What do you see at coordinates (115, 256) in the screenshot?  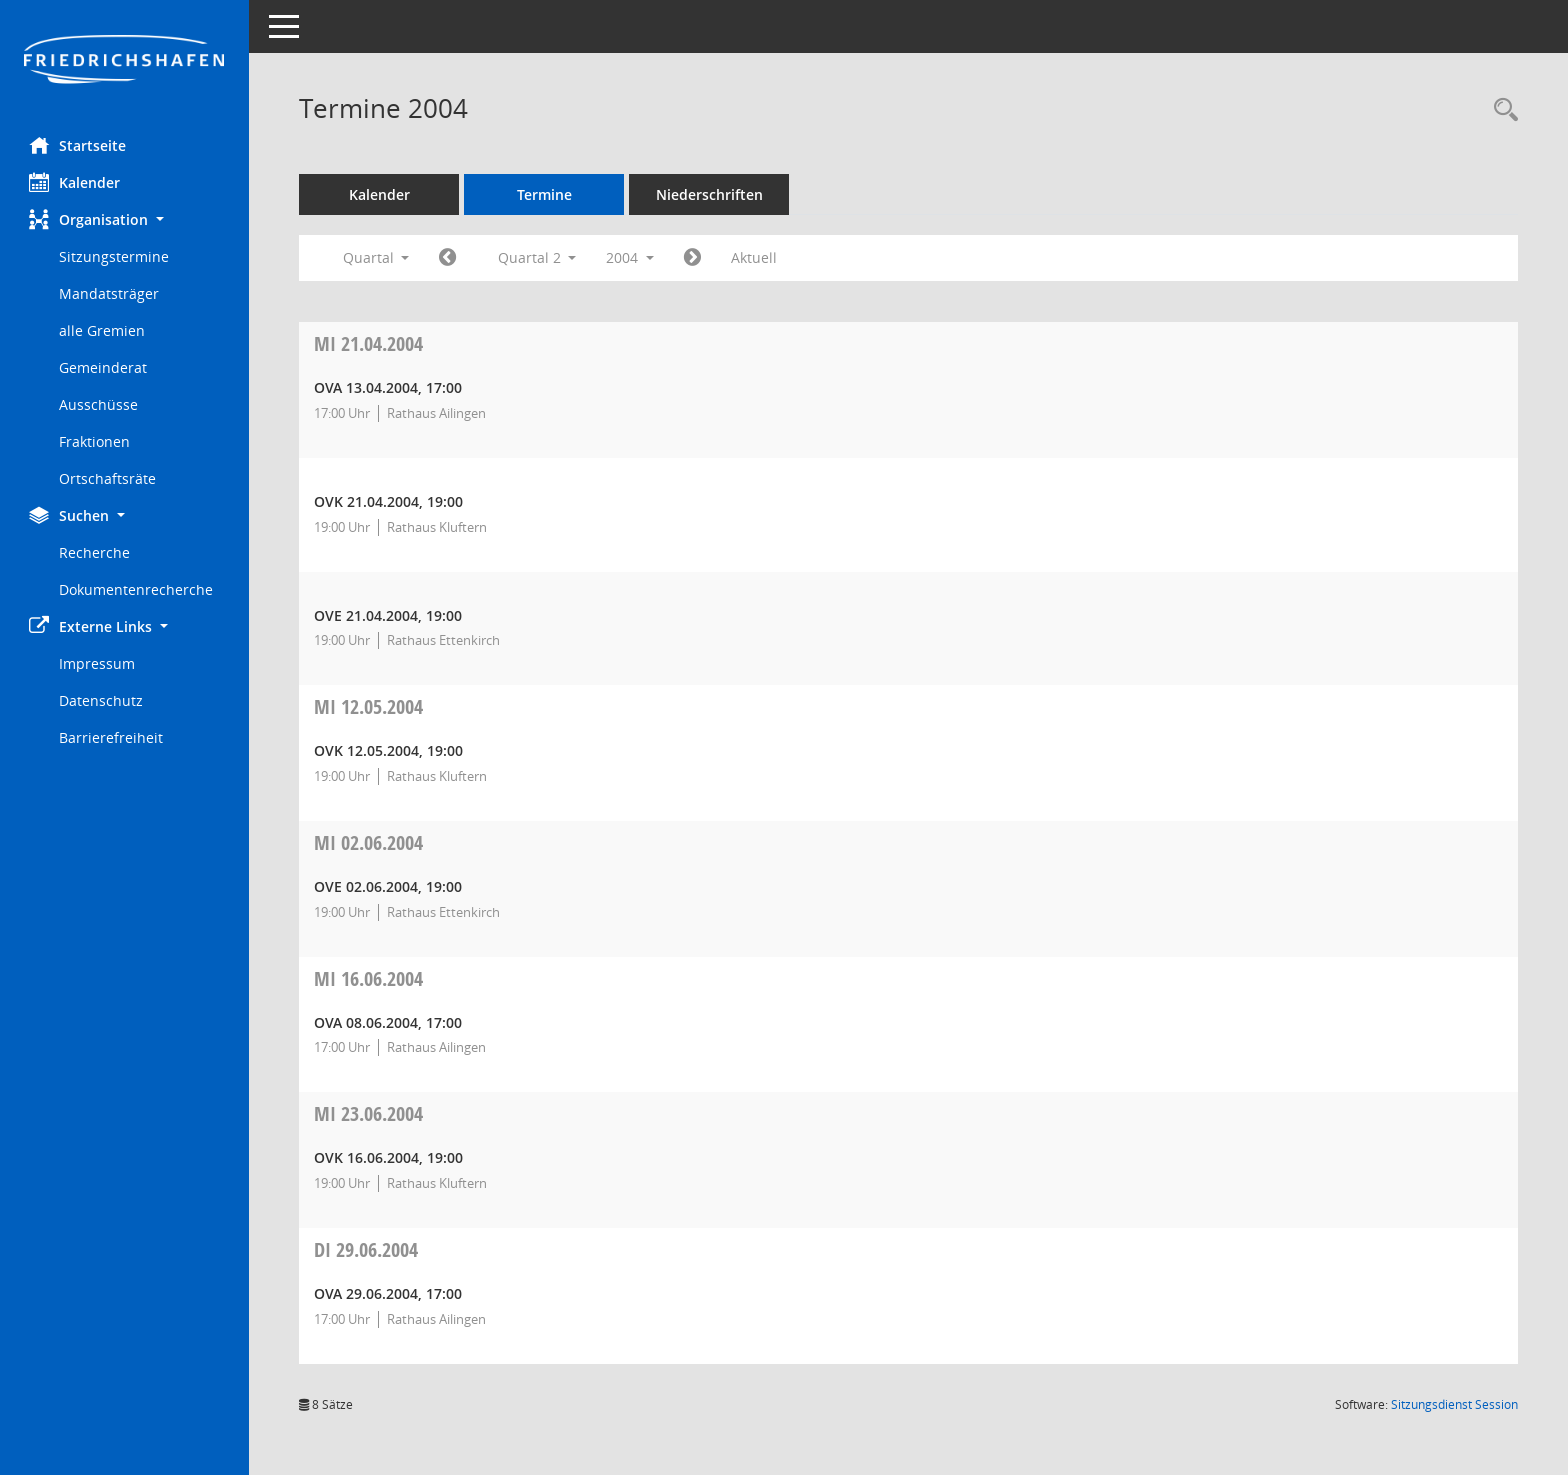 I see `Sitzungstermine` at bounding box center [115, 256].